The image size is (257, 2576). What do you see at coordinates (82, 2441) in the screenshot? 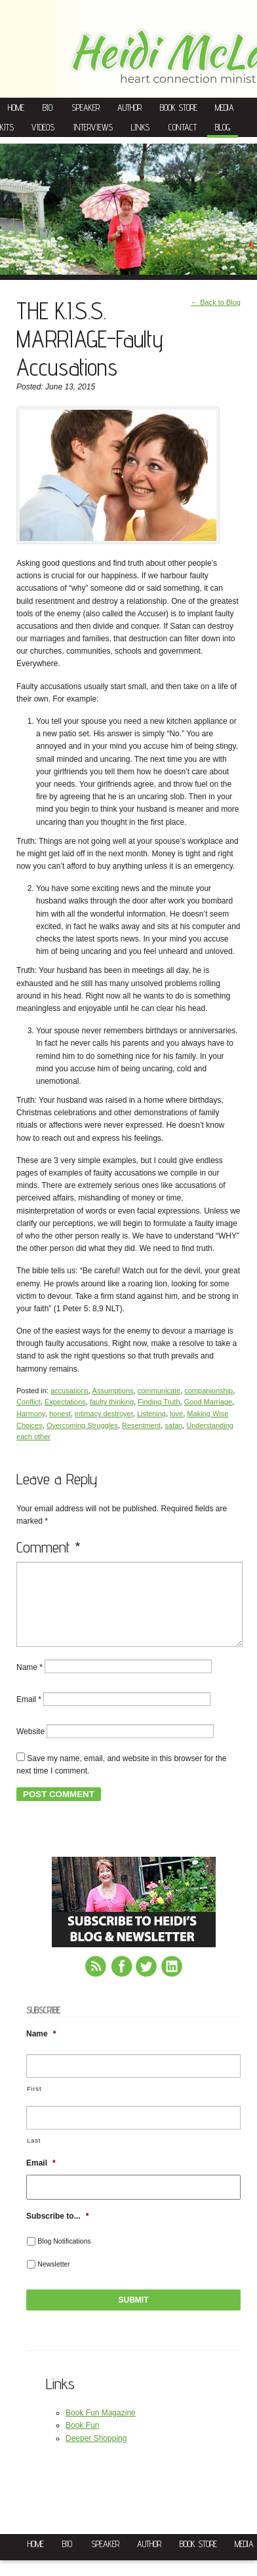
I see `Book Fun` at bounding box center [82, 2441].